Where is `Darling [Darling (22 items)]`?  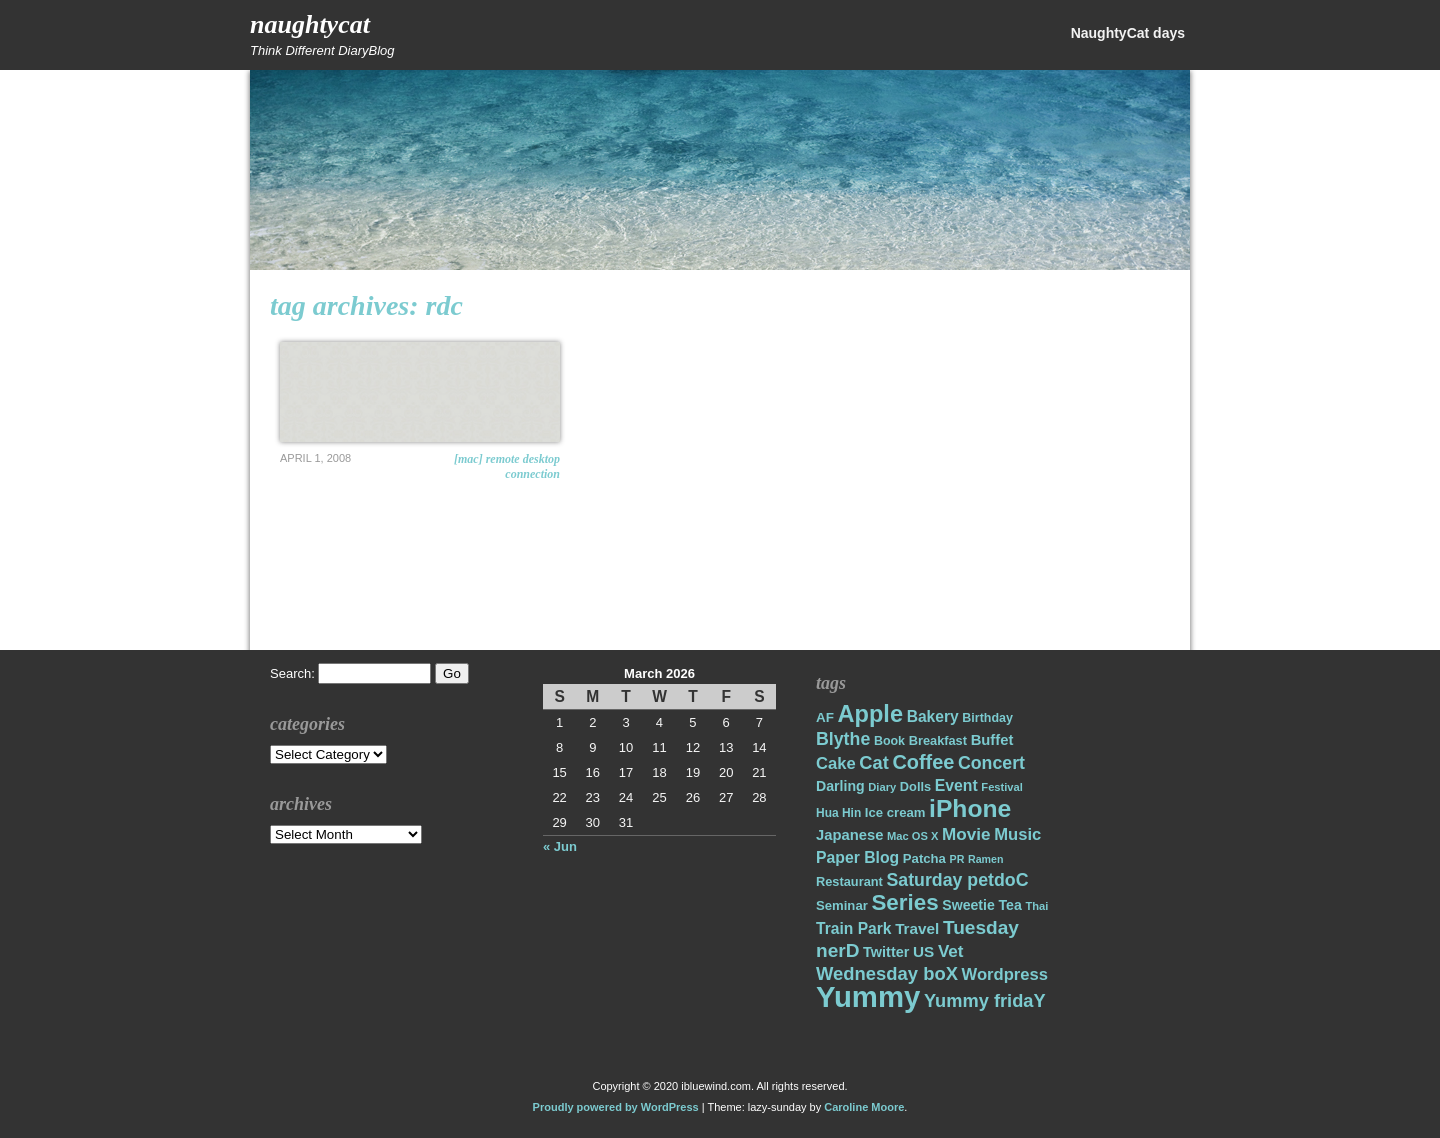
Darling [Darling (22 items)] is located at coordinates (840, 786).